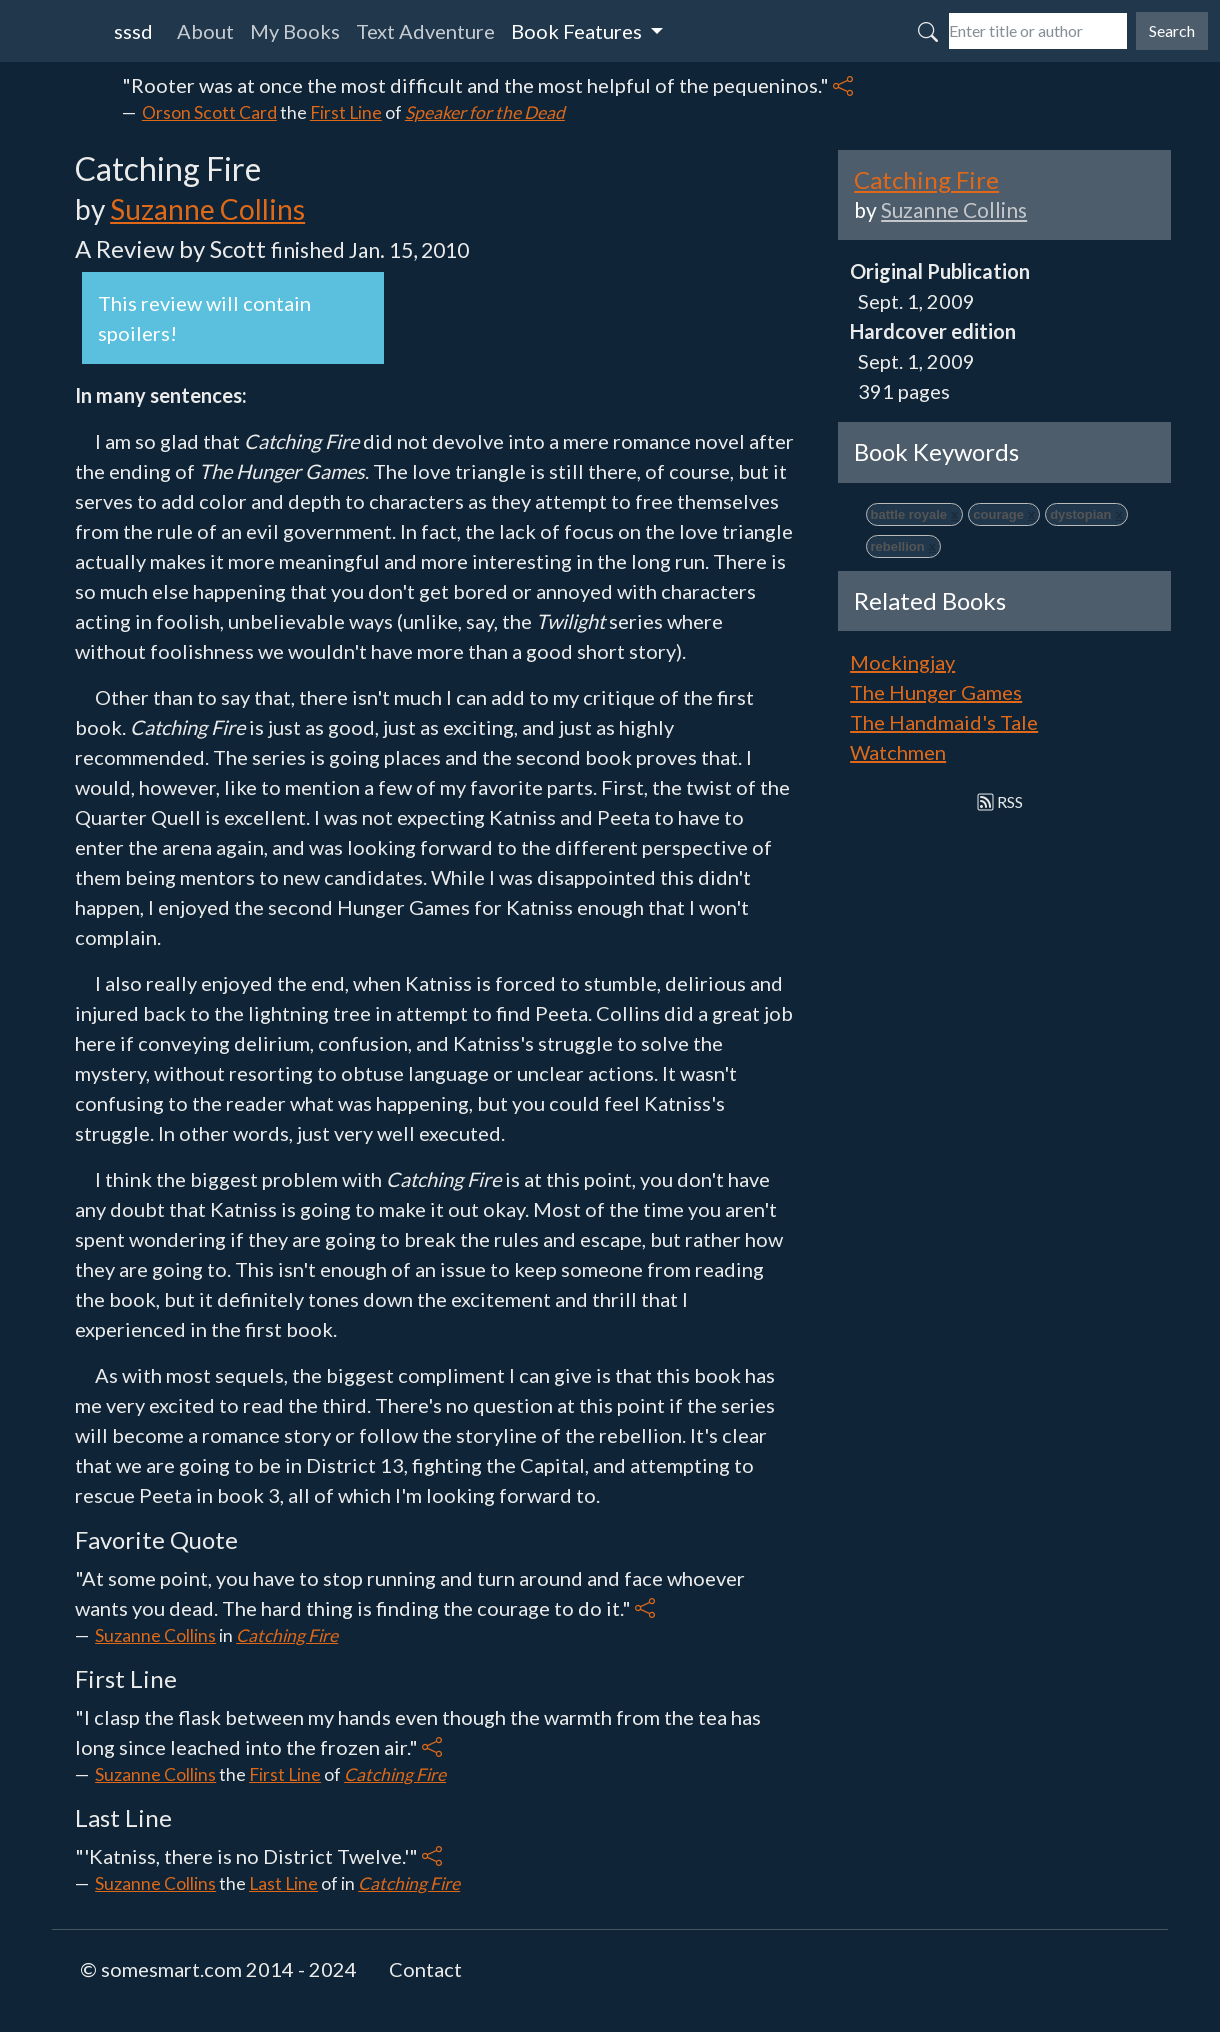 The height and width of the screenshot is (2032, 1220). Describe the element at coordinates (218, 1969) in the screenshot. I see `© somesmart.com 2014 - 2024` at that location.